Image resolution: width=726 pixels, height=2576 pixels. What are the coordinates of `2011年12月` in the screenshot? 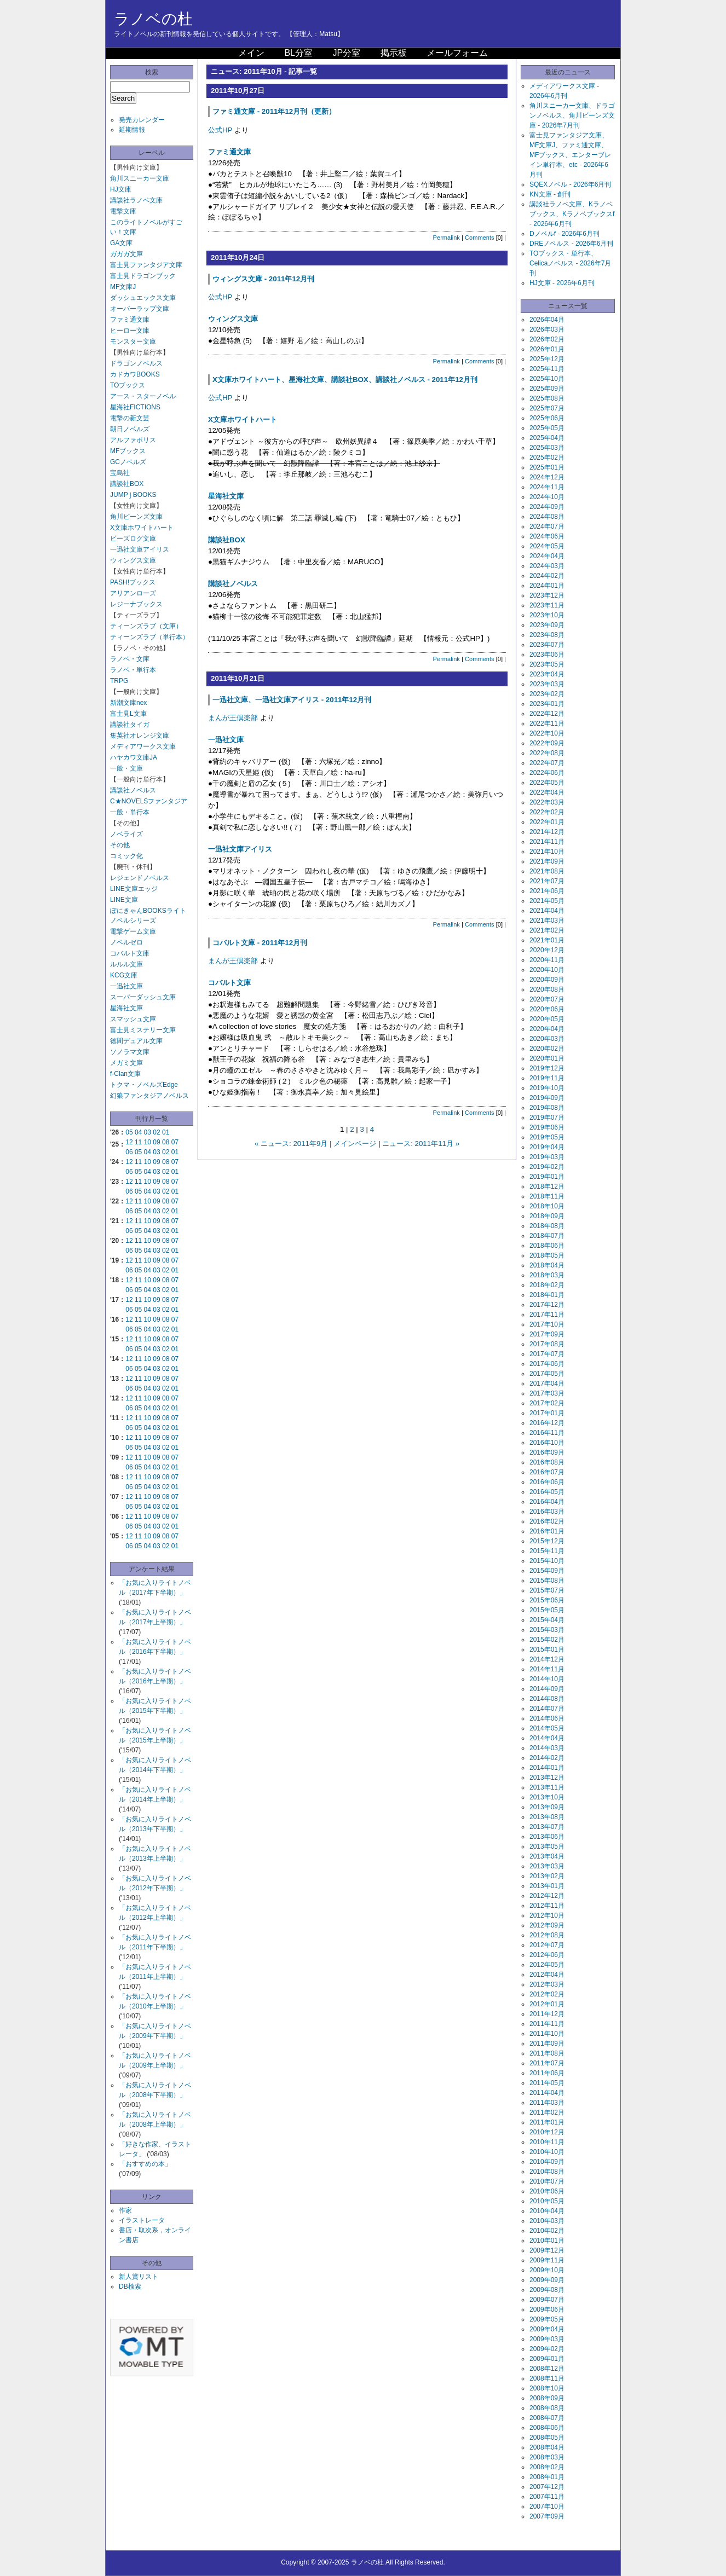 It's located at (546, 2014).